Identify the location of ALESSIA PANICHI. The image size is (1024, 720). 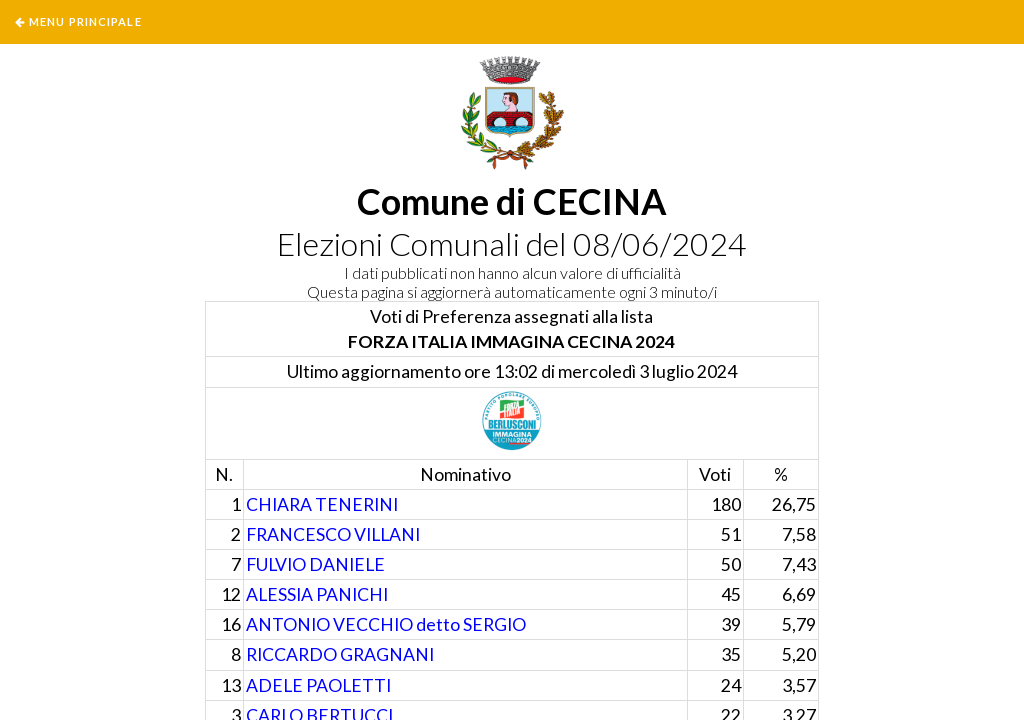
(317, 594).